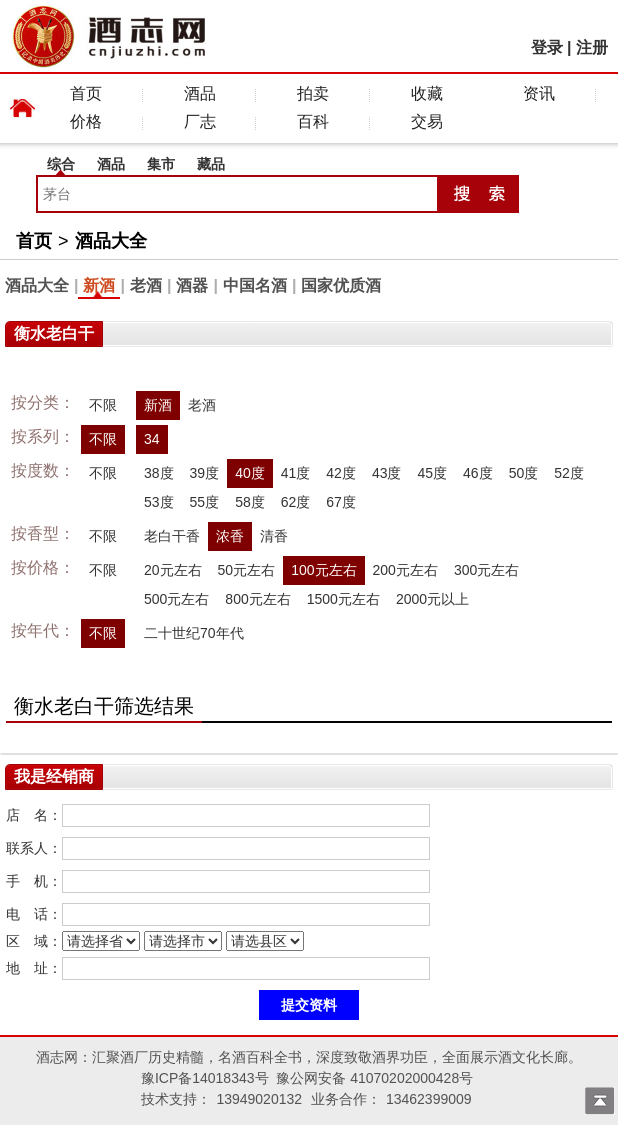  Describe the element at coordinates (86, 93) in the screenshot. I see `首页` at that location.